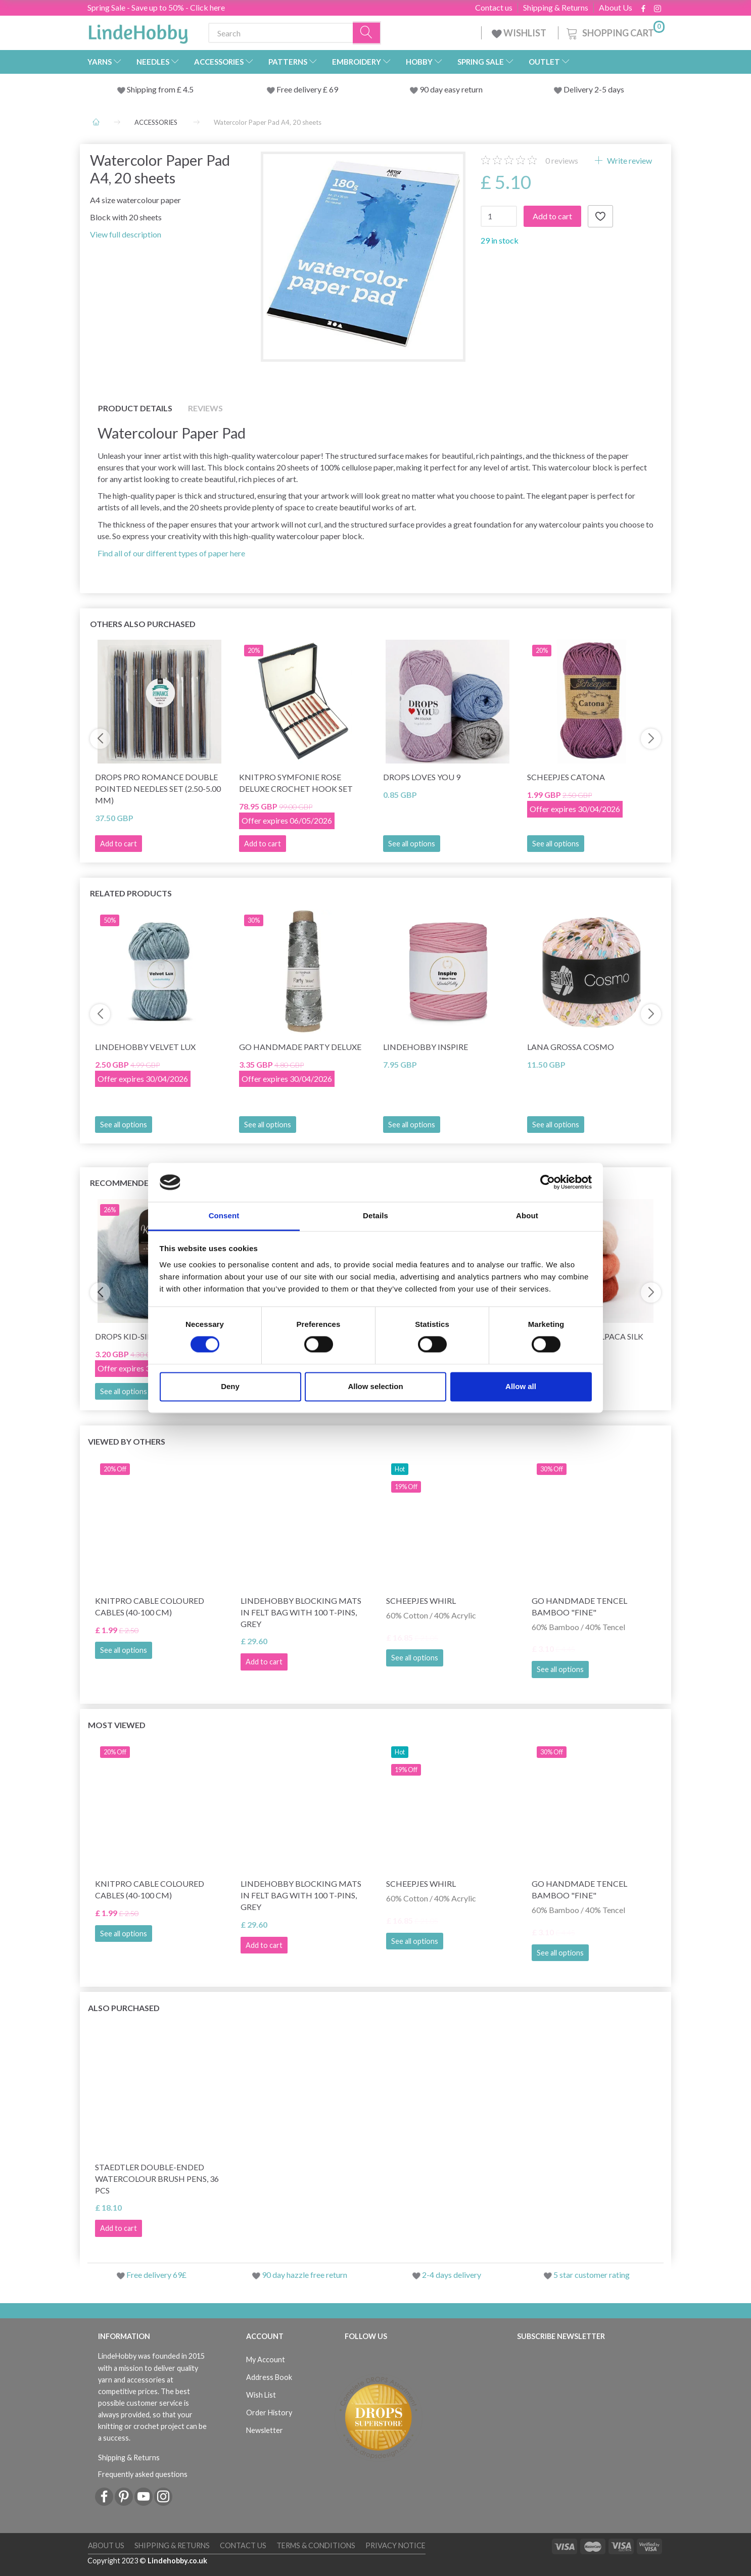 This screenshot has height=2576, width=751. I want to click on [Cookiebot by Usercentrics - opens in a new window], so click(547, 1182).